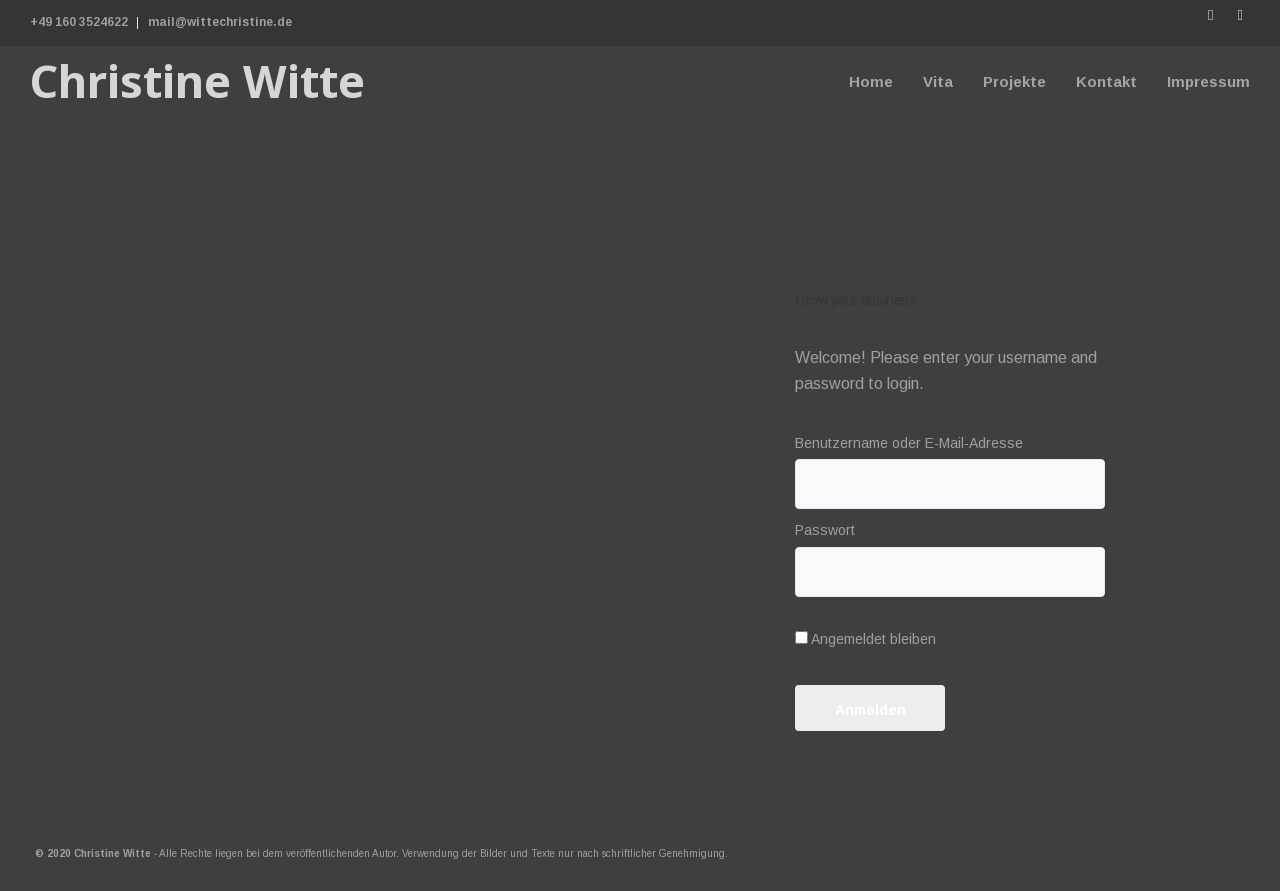  Describe the element at coordinates (909, 443) in the screenshot. I see `Benutzername oder E-Mail-Adresse` at that location.